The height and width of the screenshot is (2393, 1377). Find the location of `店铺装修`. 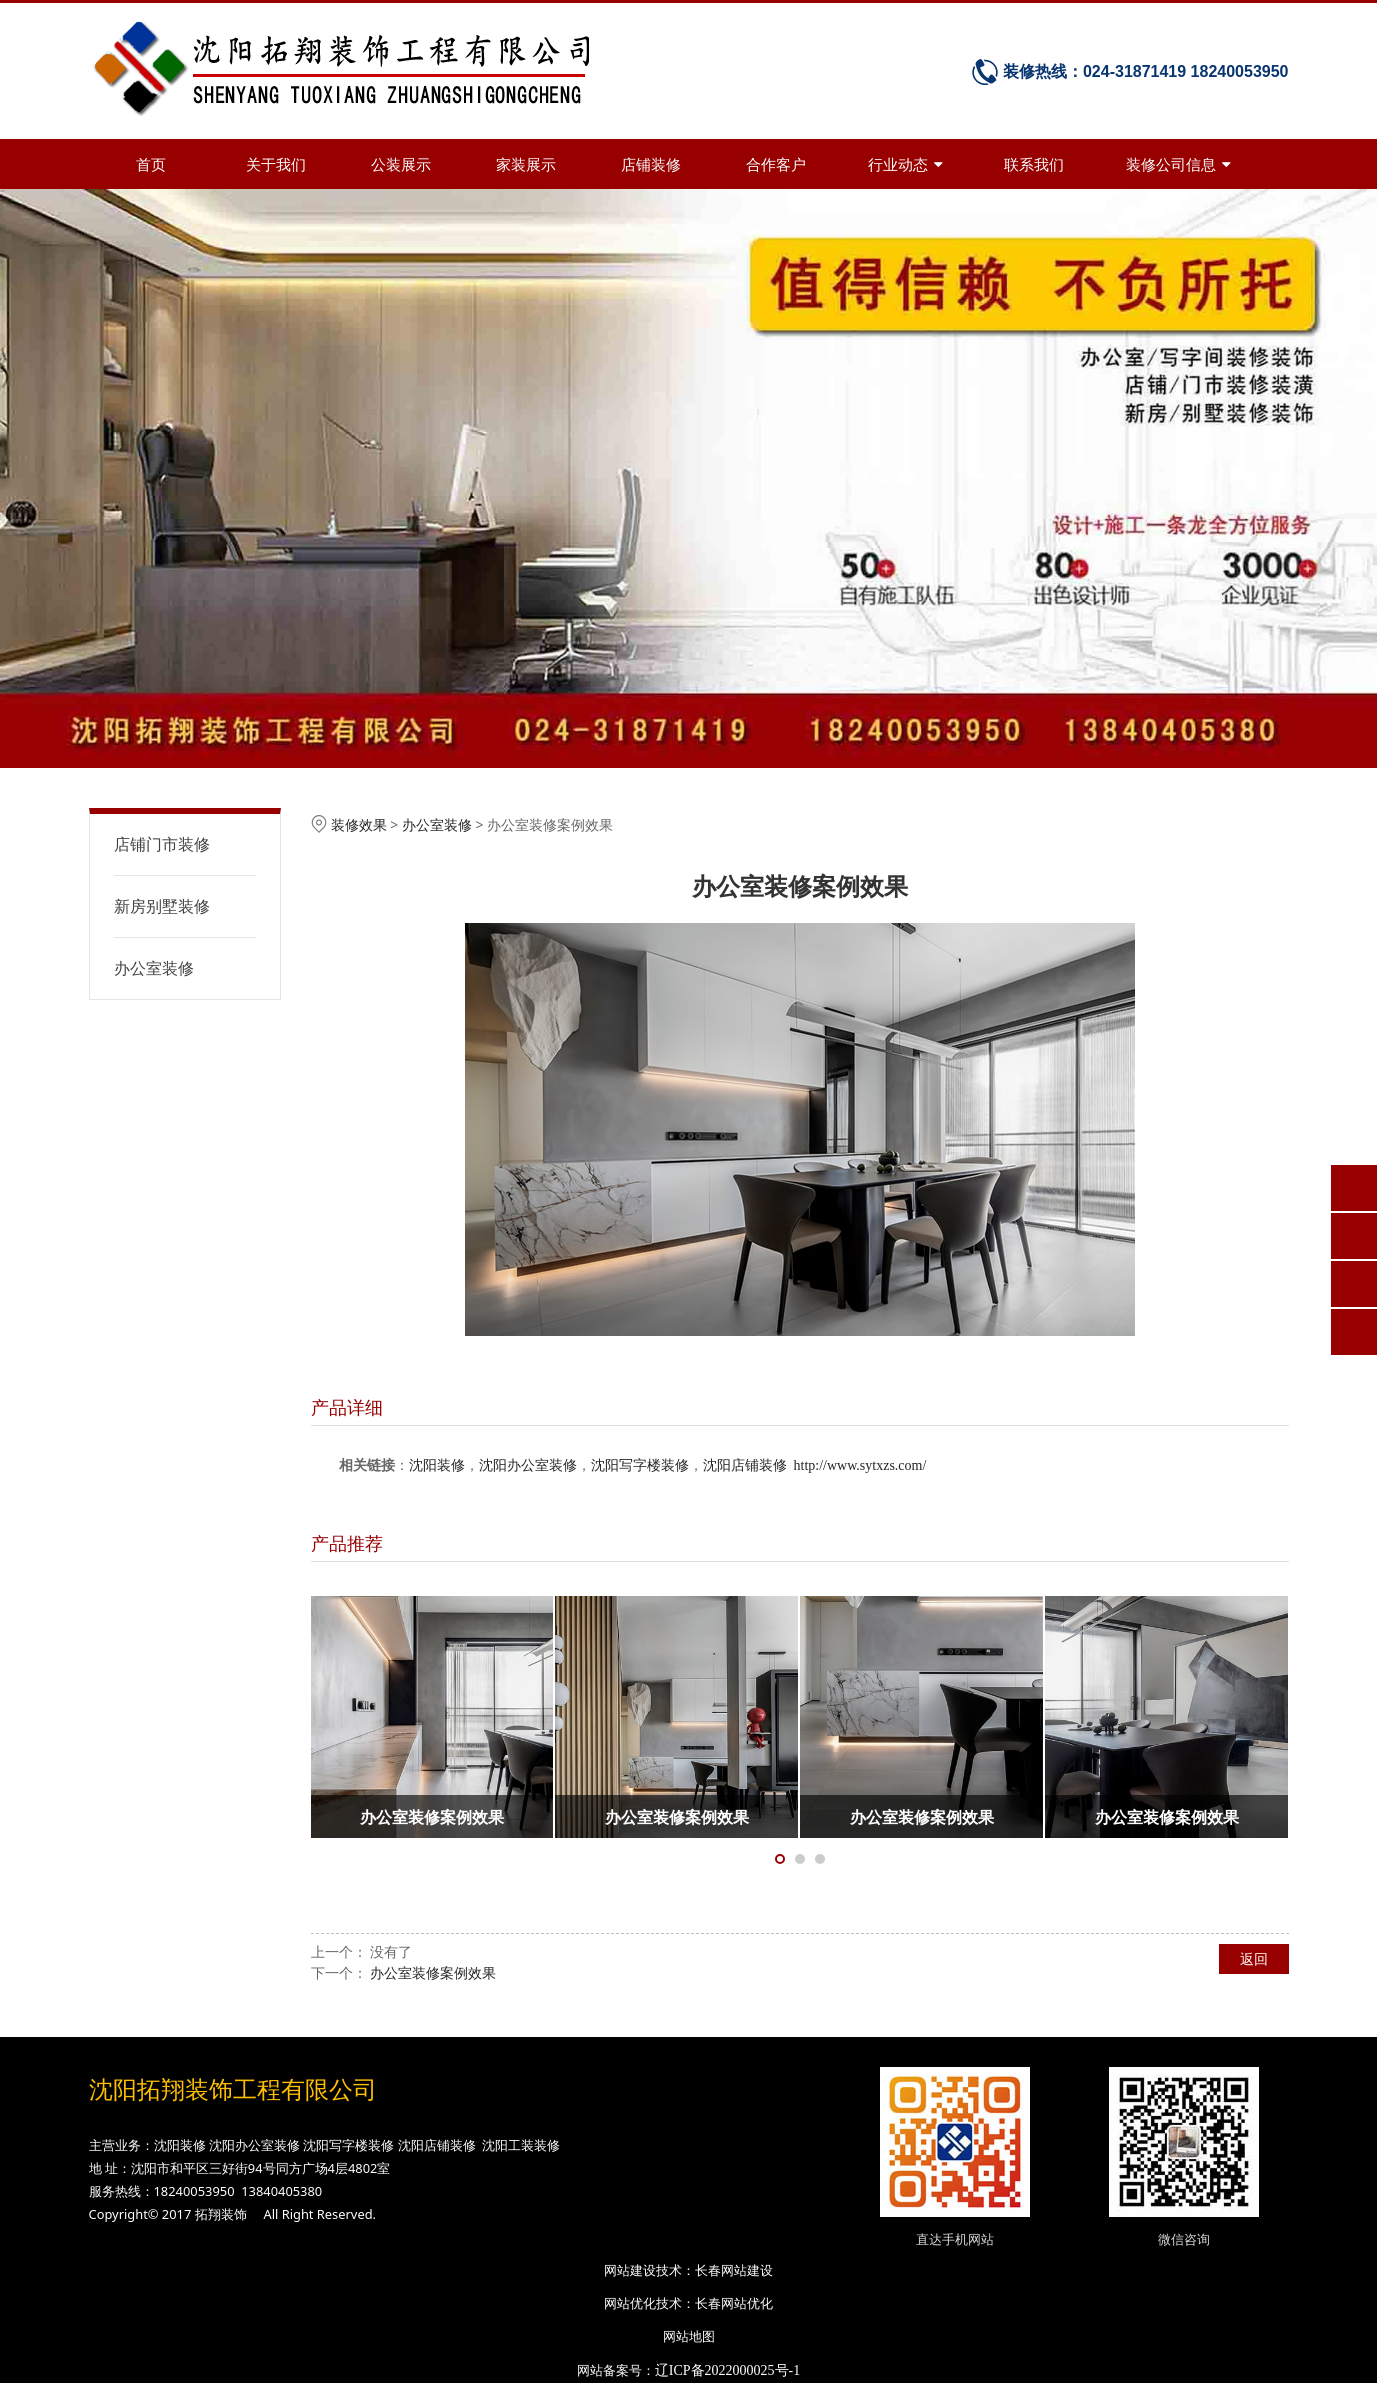

店铺装修 is located at coordinates (651, 164).